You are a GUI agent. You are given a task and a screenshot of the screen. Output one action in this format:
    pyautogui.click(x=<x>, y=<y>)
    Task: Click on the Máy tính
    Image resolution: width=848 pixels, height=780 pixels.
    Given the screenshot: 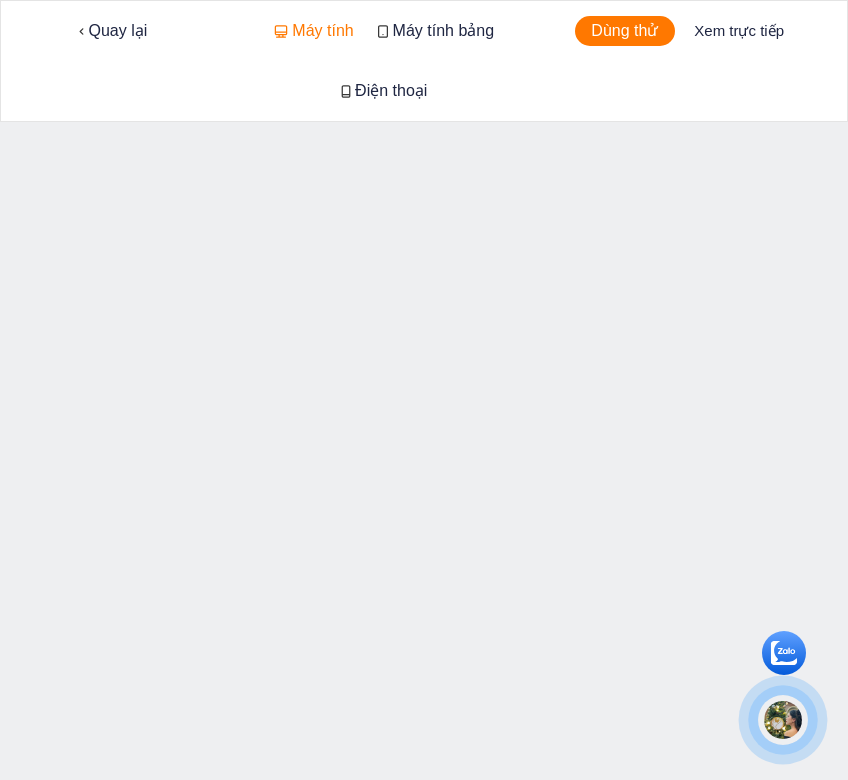 What is the action you would take?
    pyautogui.click(x=314, y=30)
    